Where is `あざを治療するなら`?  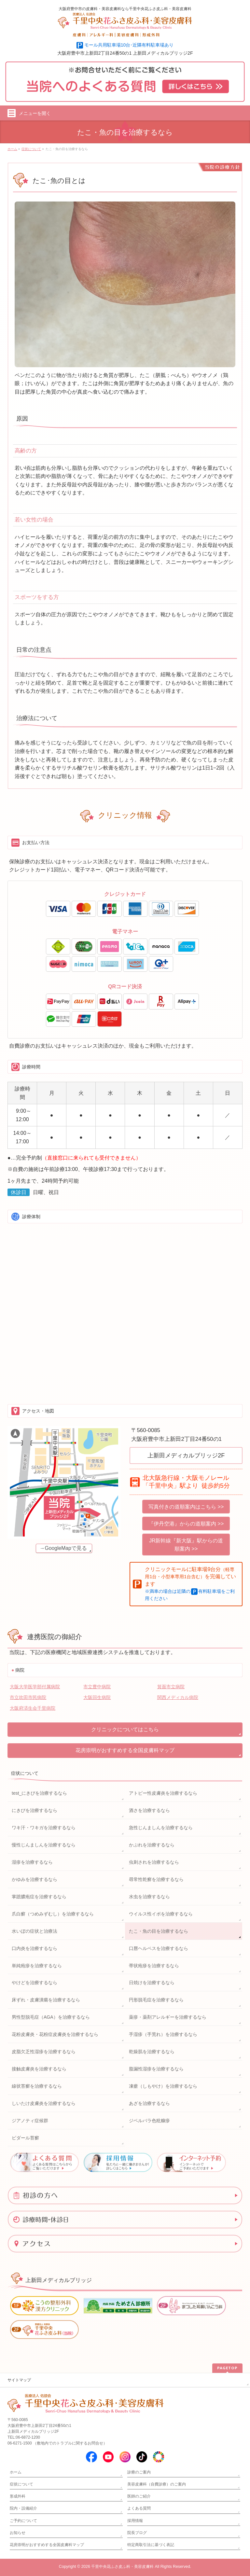 あざを治療するなら is located at coordinates (149, 2103).